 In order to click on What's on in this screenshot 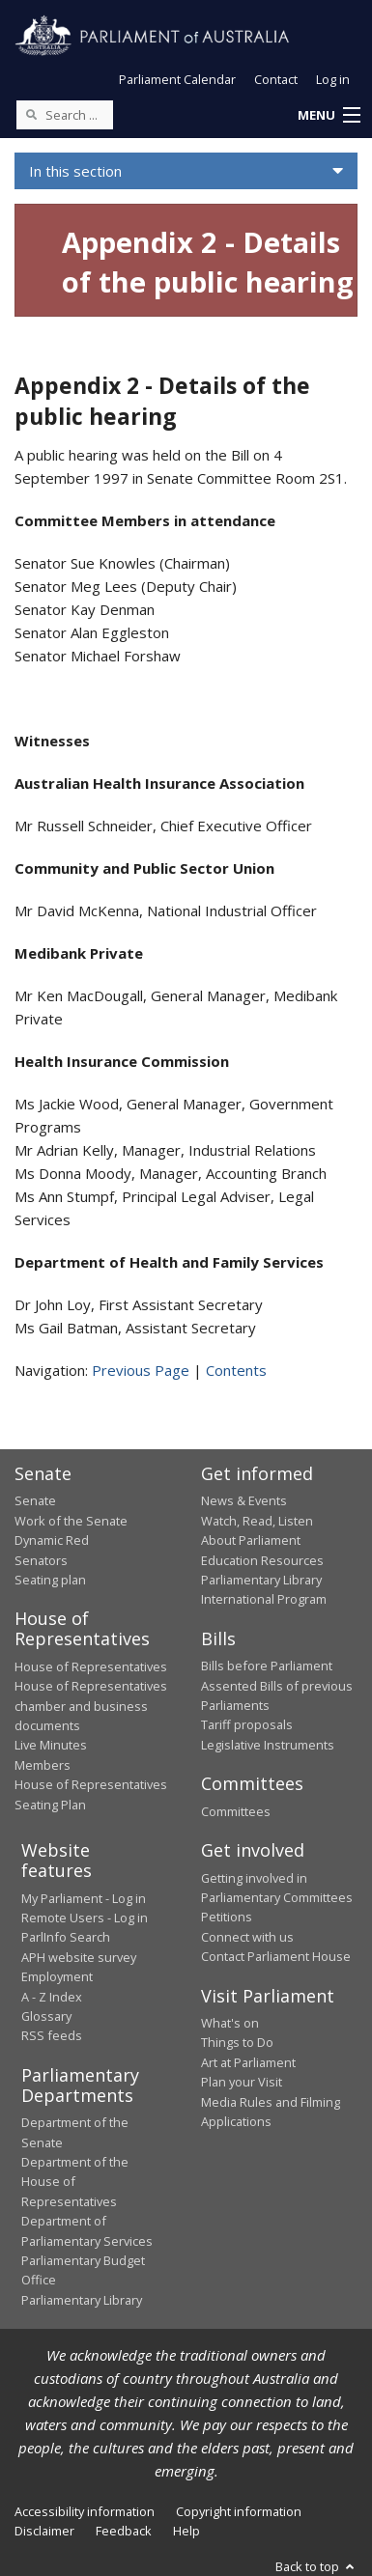, I will do `click(230, 2022)`.